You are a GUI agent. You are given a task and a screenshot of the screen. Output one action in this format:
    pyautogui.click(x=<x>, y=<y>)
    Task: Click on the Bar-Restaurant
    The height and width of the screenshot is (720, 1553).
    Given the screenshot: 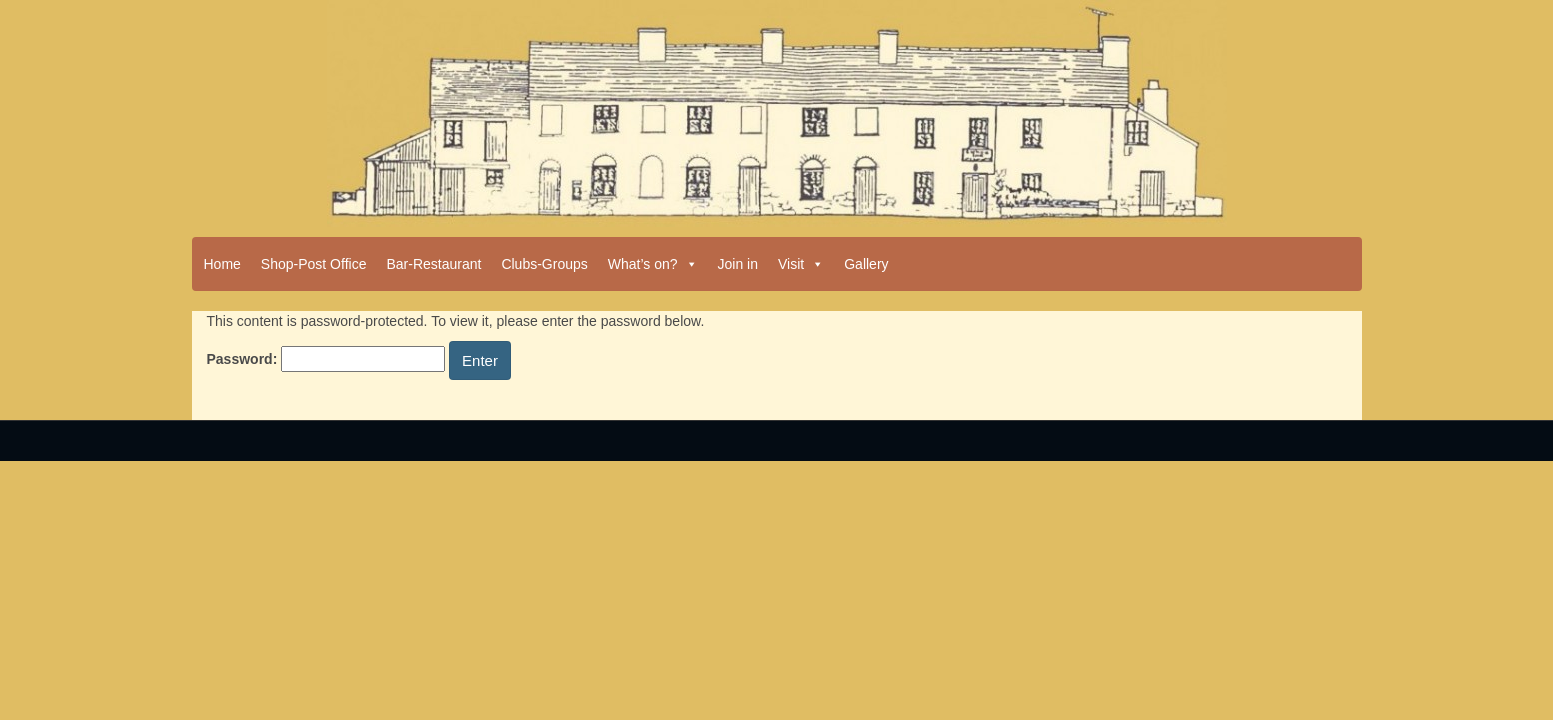 What is the action you would take?
    pyautogui.click(x=433, y=264)
    